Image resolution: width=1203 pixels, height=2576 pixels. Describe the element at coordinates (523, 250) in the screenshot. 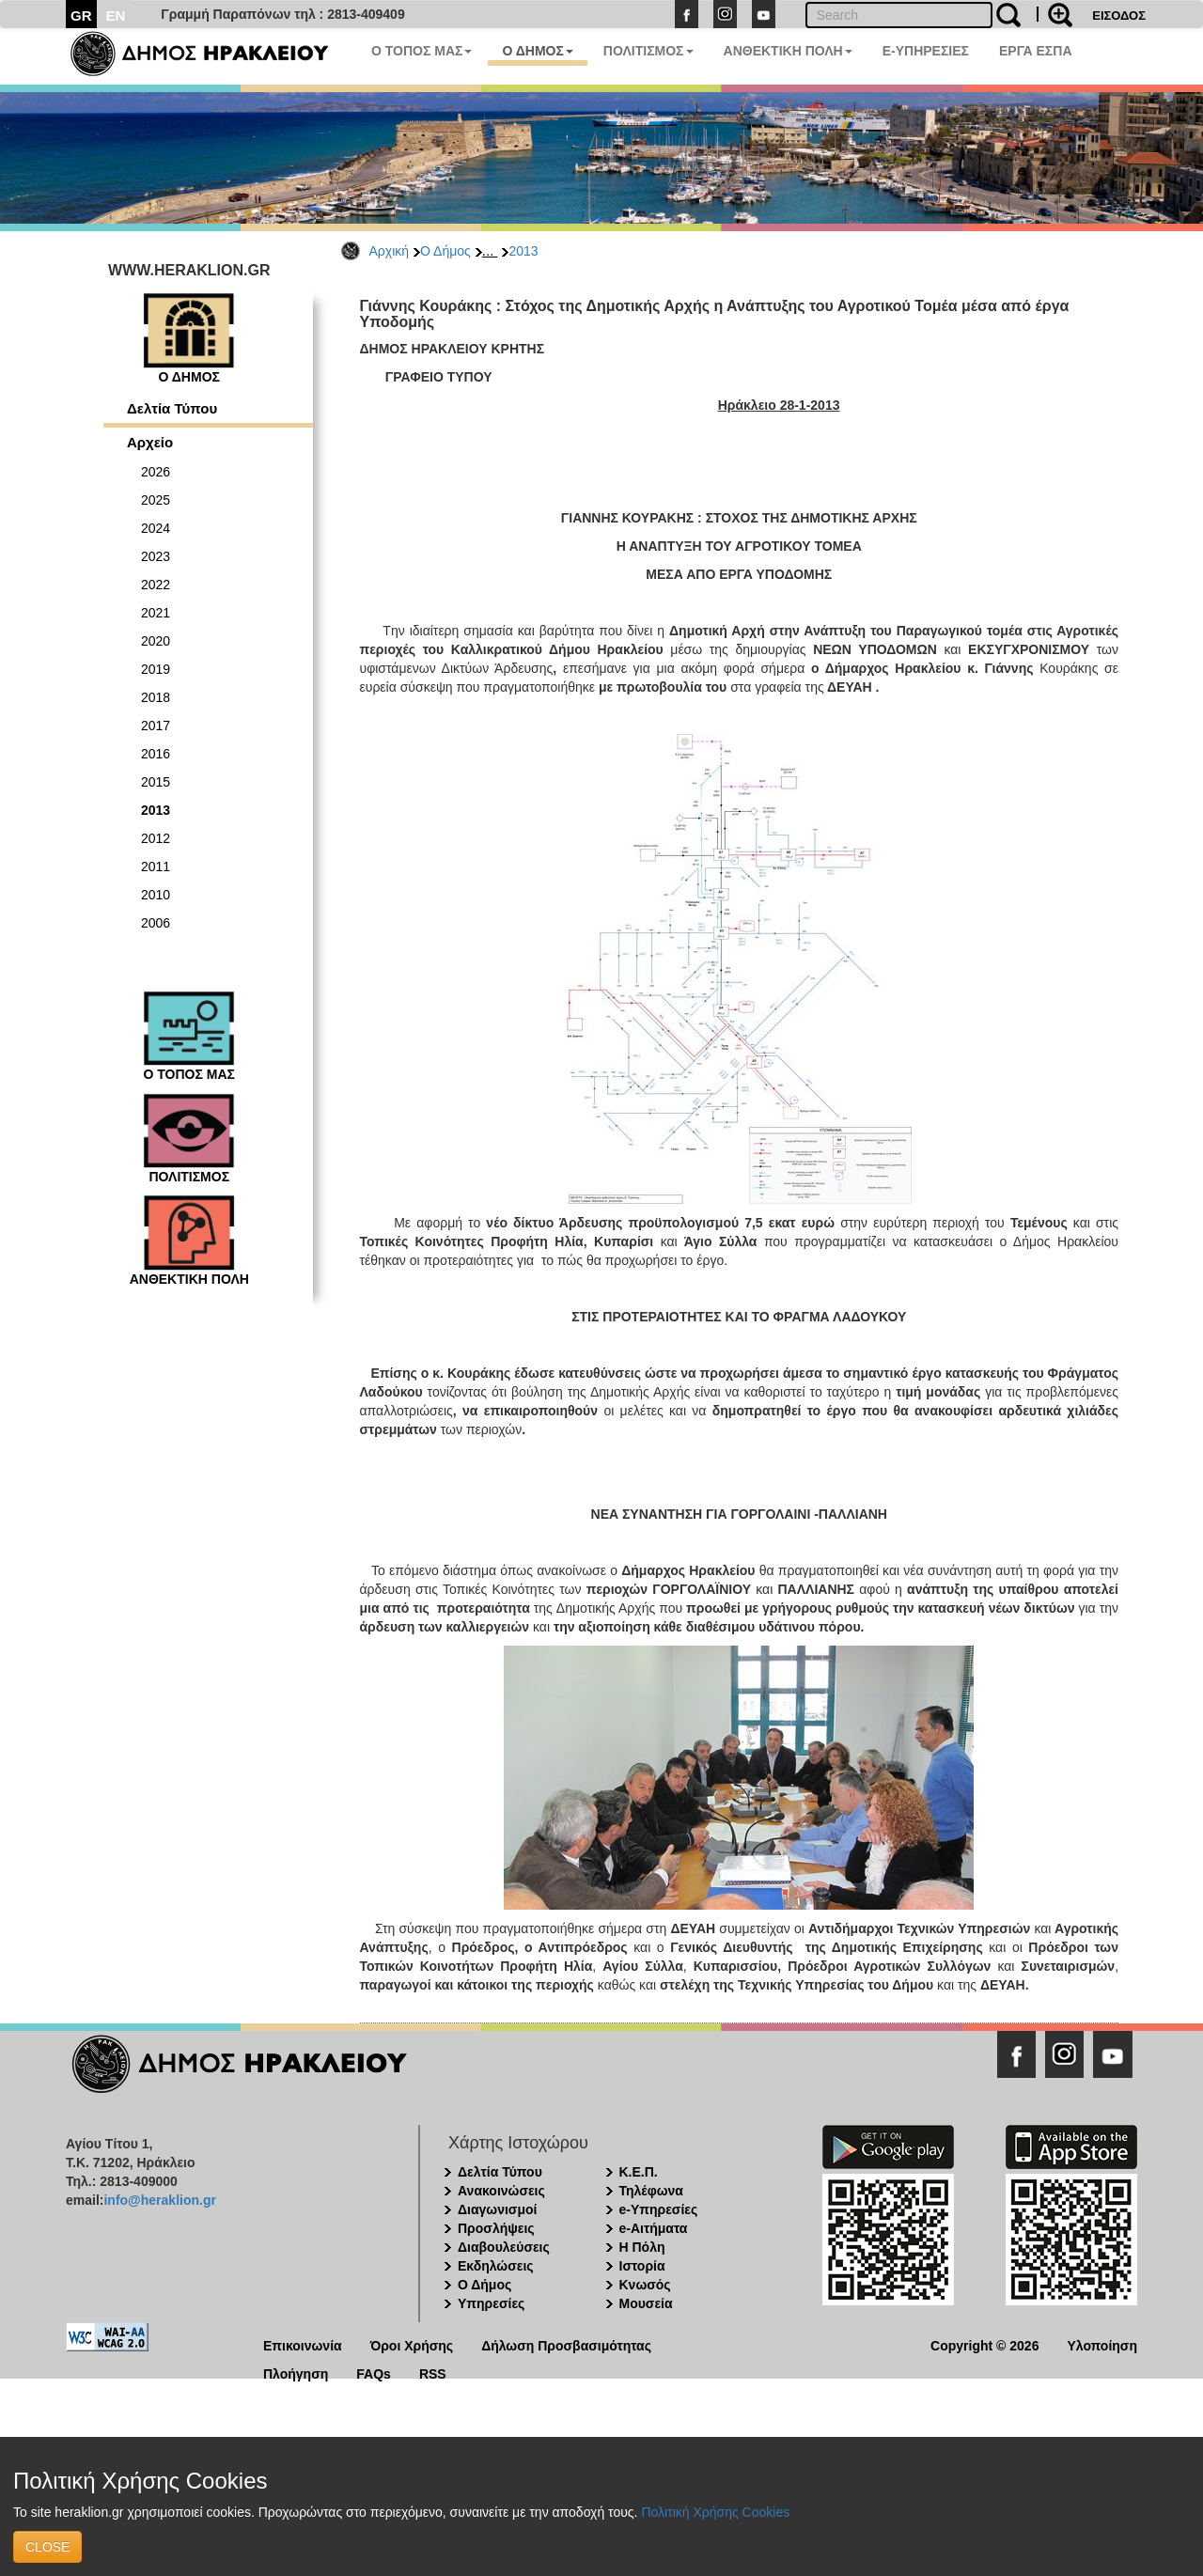

I see `2013` at that location.